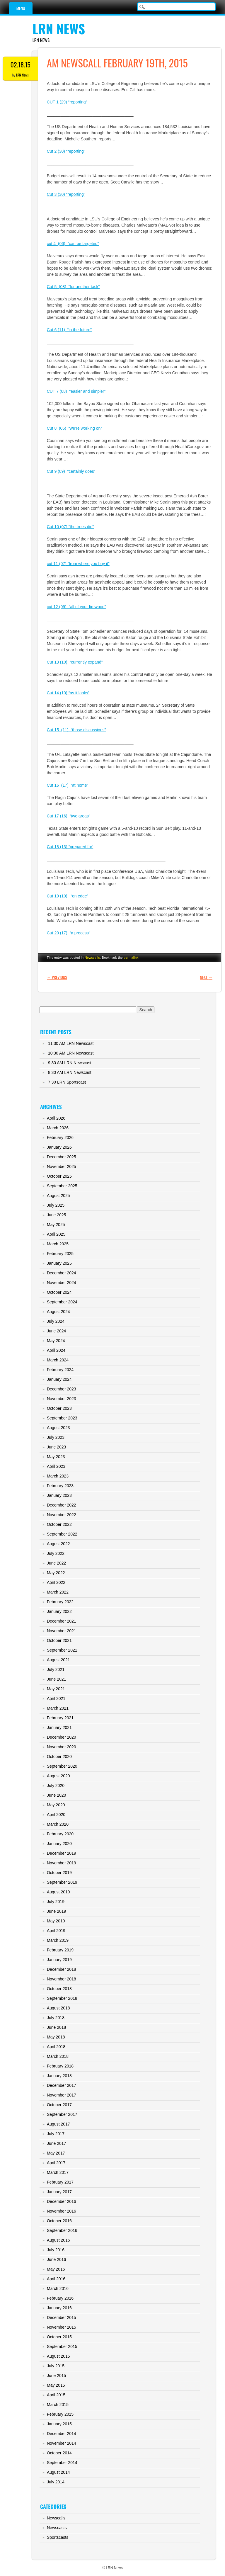  Describe the element at coordinates (70, 846) in the screenshot. I see `Cut 18 (13) “prepared for’` at that location.